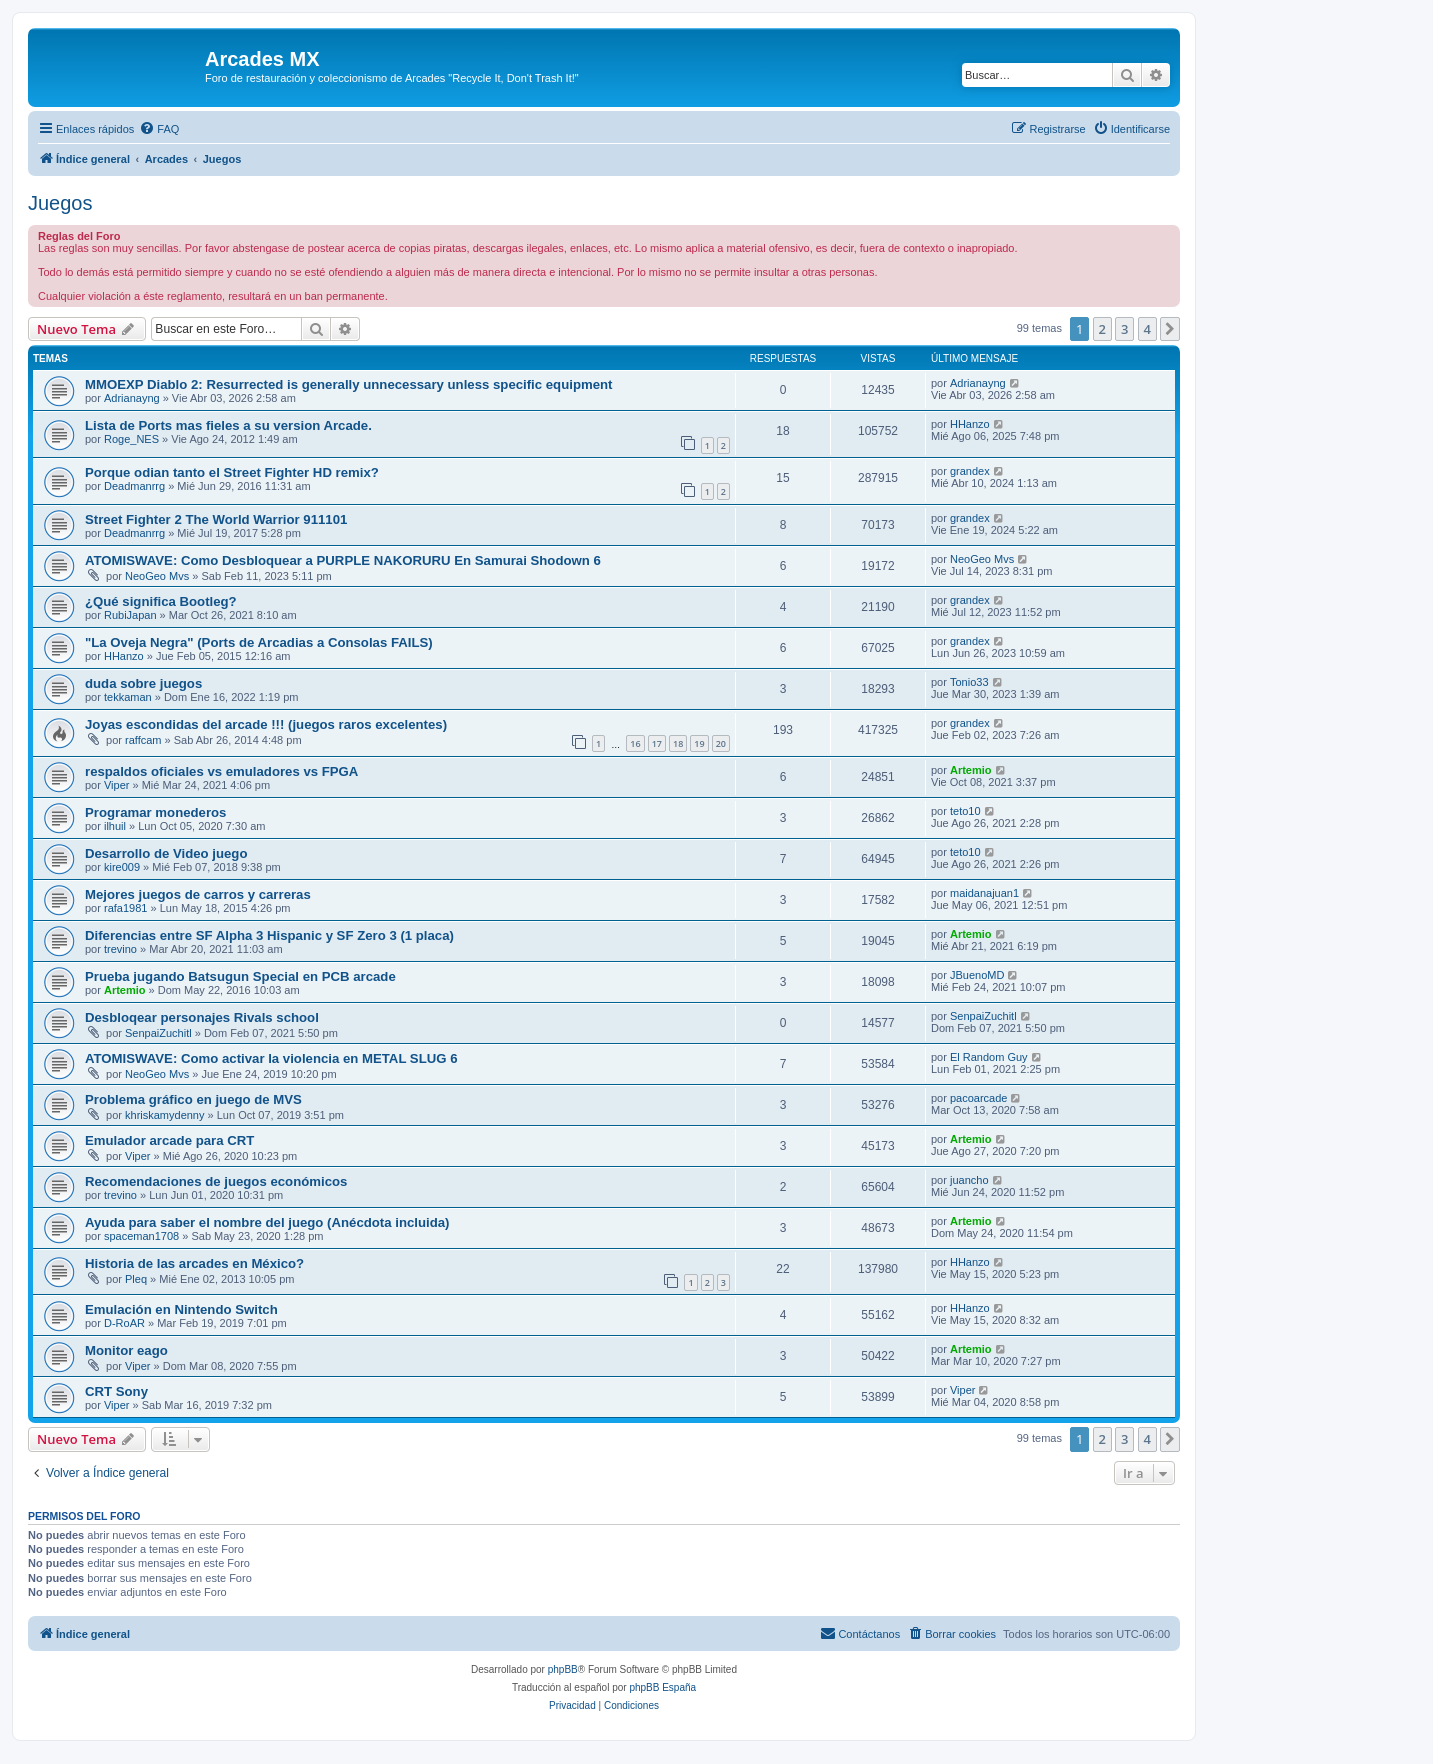 This screenshot has height=1764, width=1433. I want to click on phpBB, so click(563, 1669).